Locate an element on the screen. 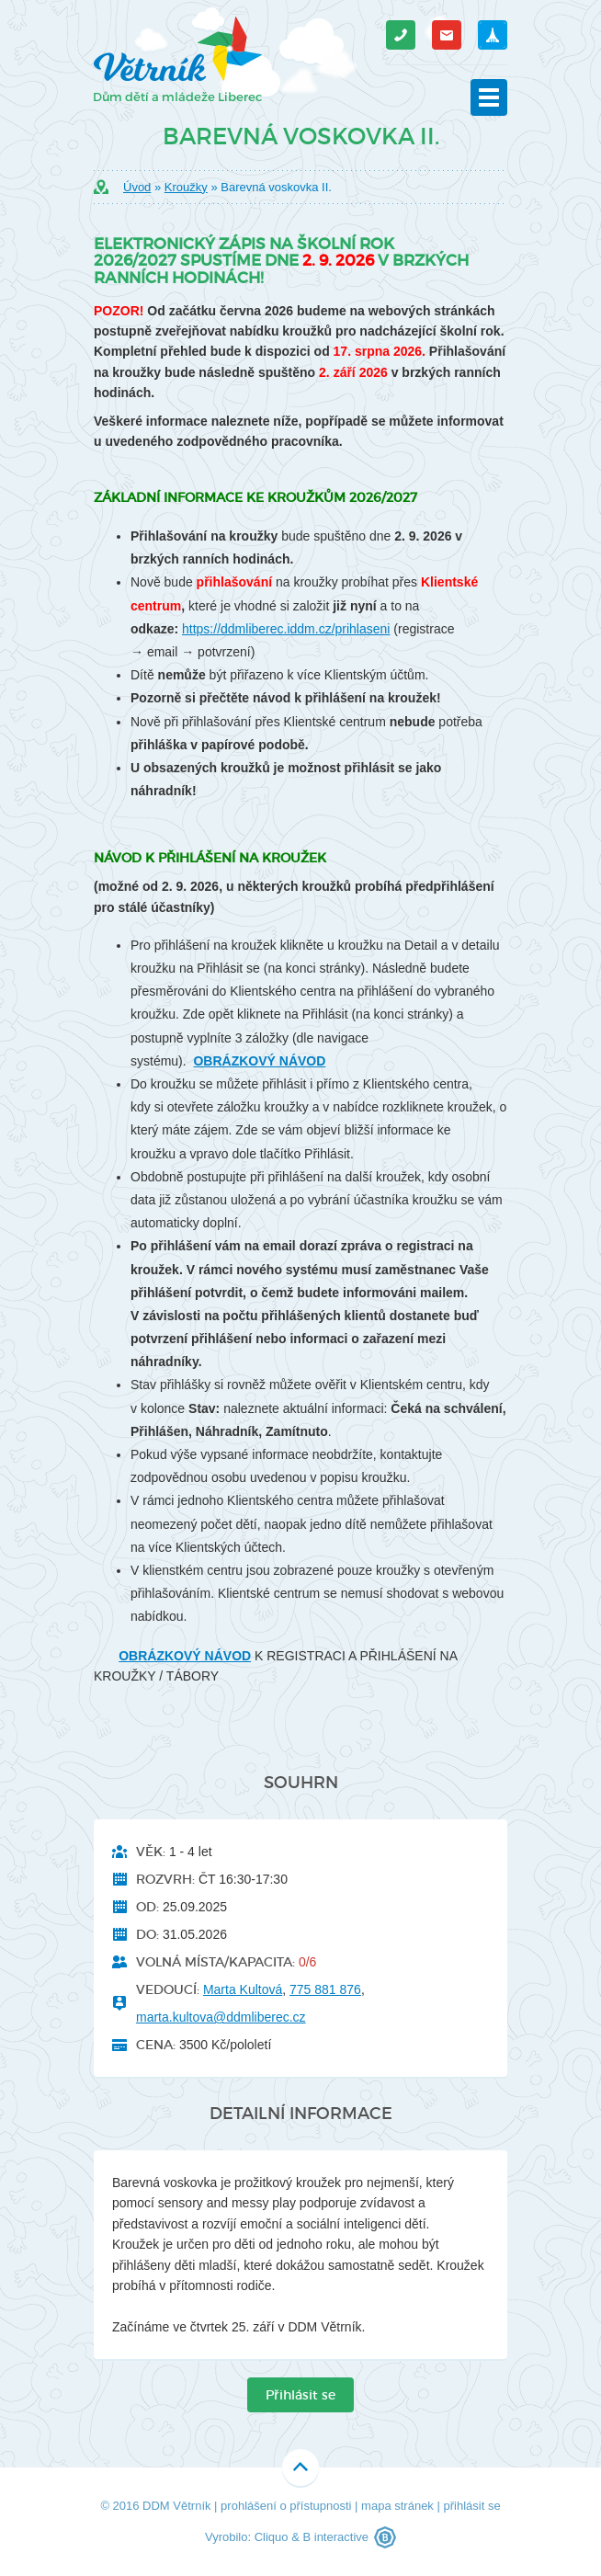 The image size is (601, 2576). Přihlásit se is located at coordinates (300, 2395).